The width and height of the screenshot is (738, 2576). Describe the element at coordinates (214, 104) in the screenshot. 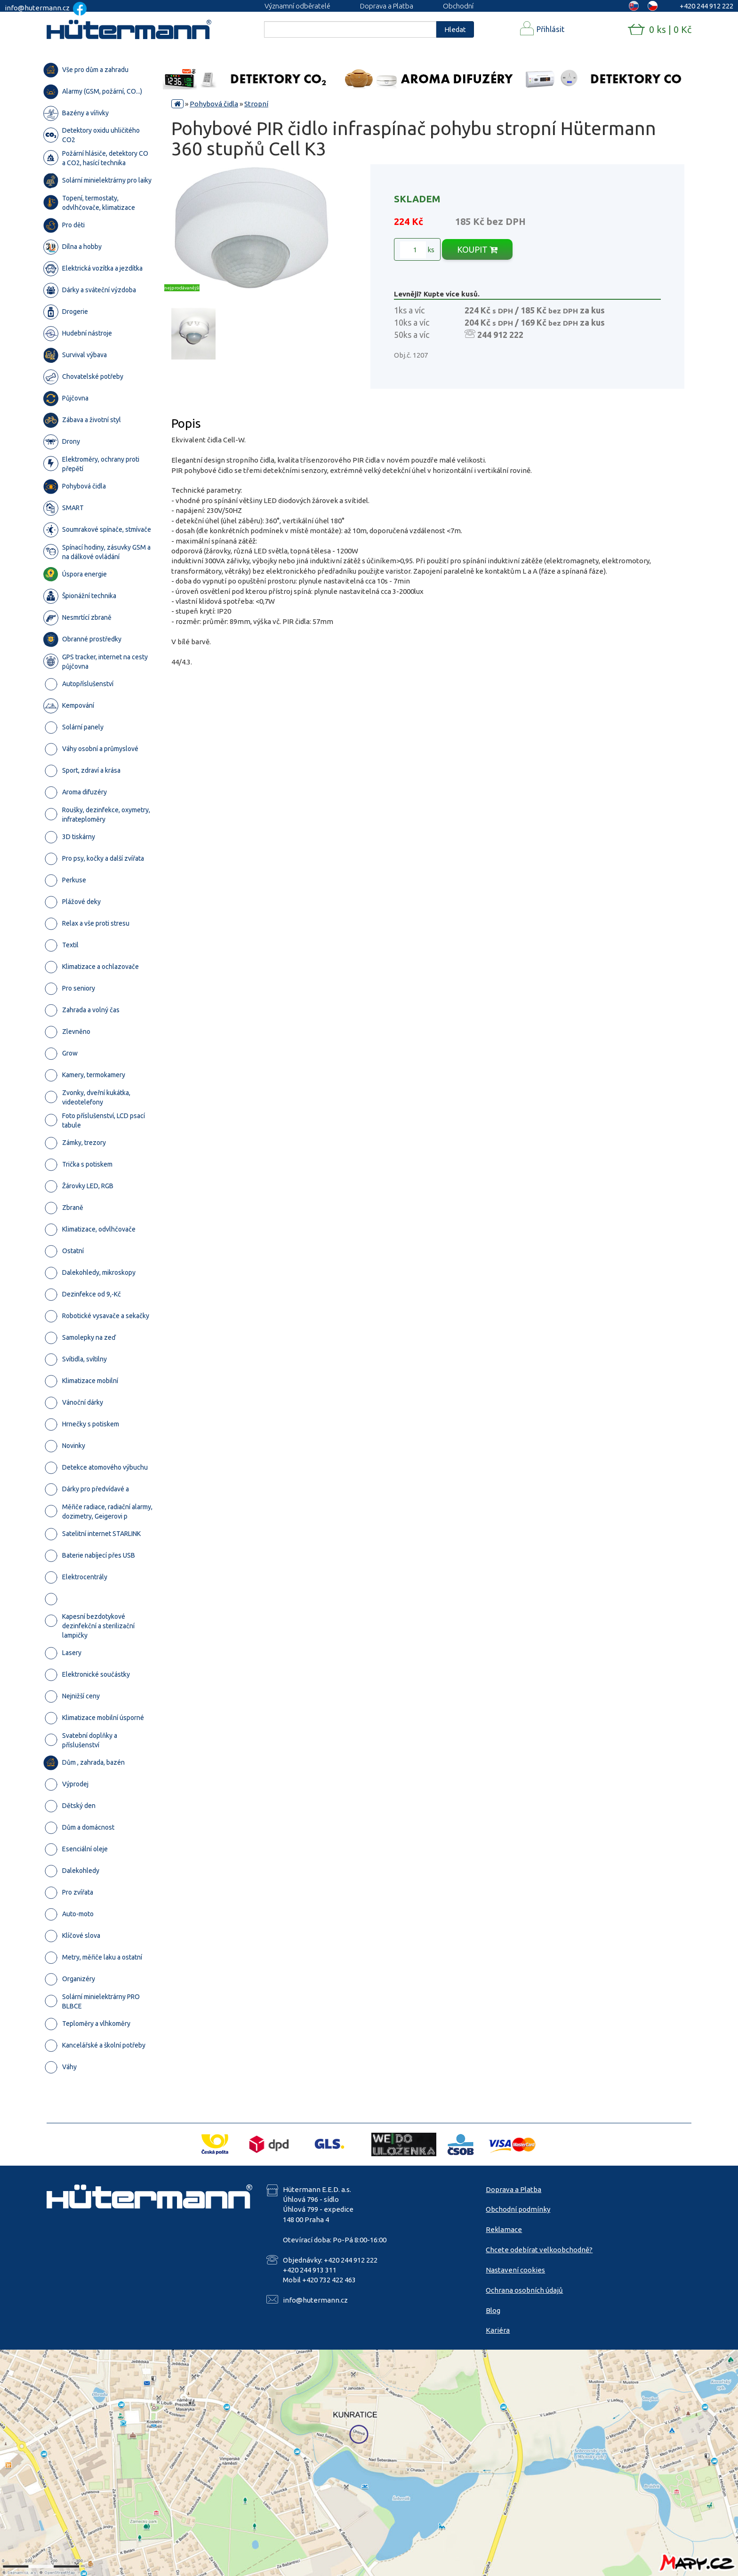

I see `Pohybová čidla` at that location.